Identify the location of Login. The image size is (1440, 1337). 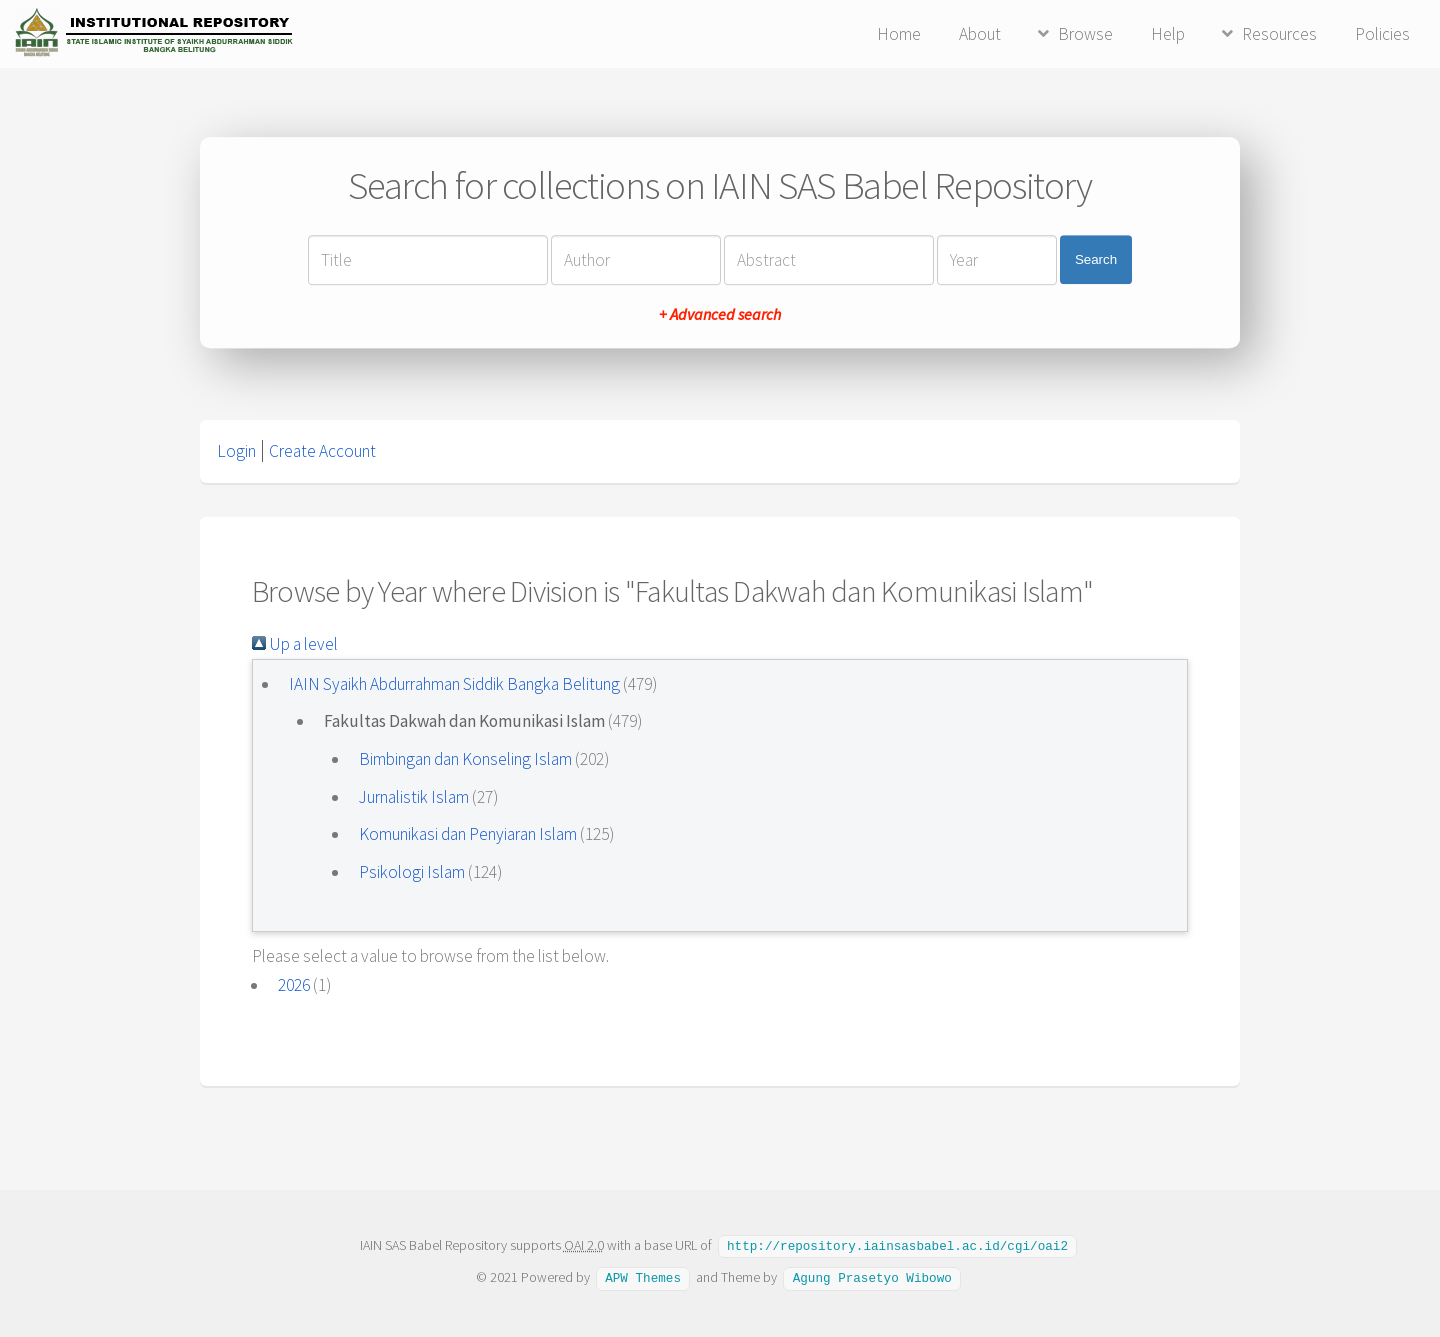
(236, 451).